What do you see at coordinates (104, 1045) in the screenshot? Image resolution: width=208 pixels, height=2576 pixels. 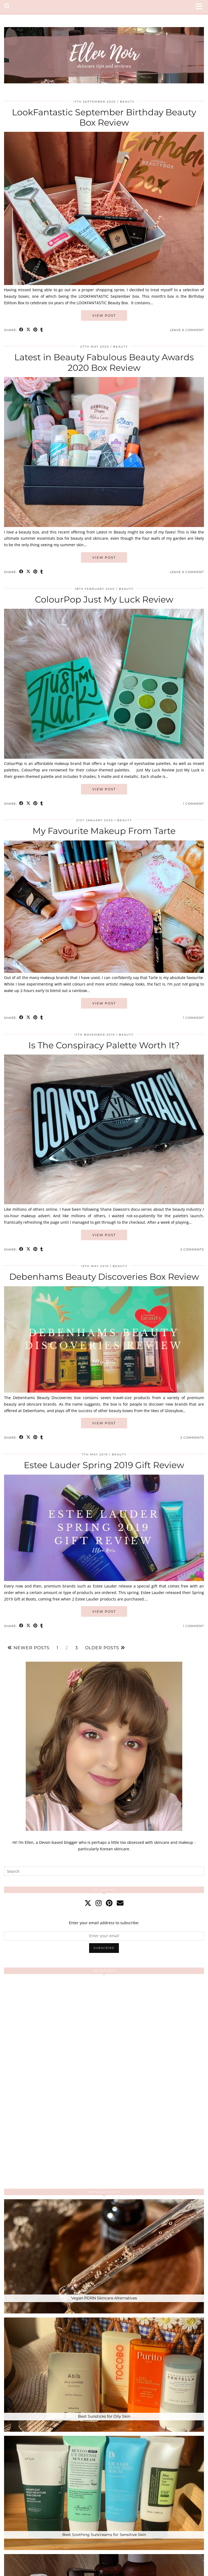 I see `Is The Conspiracy Palette Worth It?` at bounding box center [104, 1045].